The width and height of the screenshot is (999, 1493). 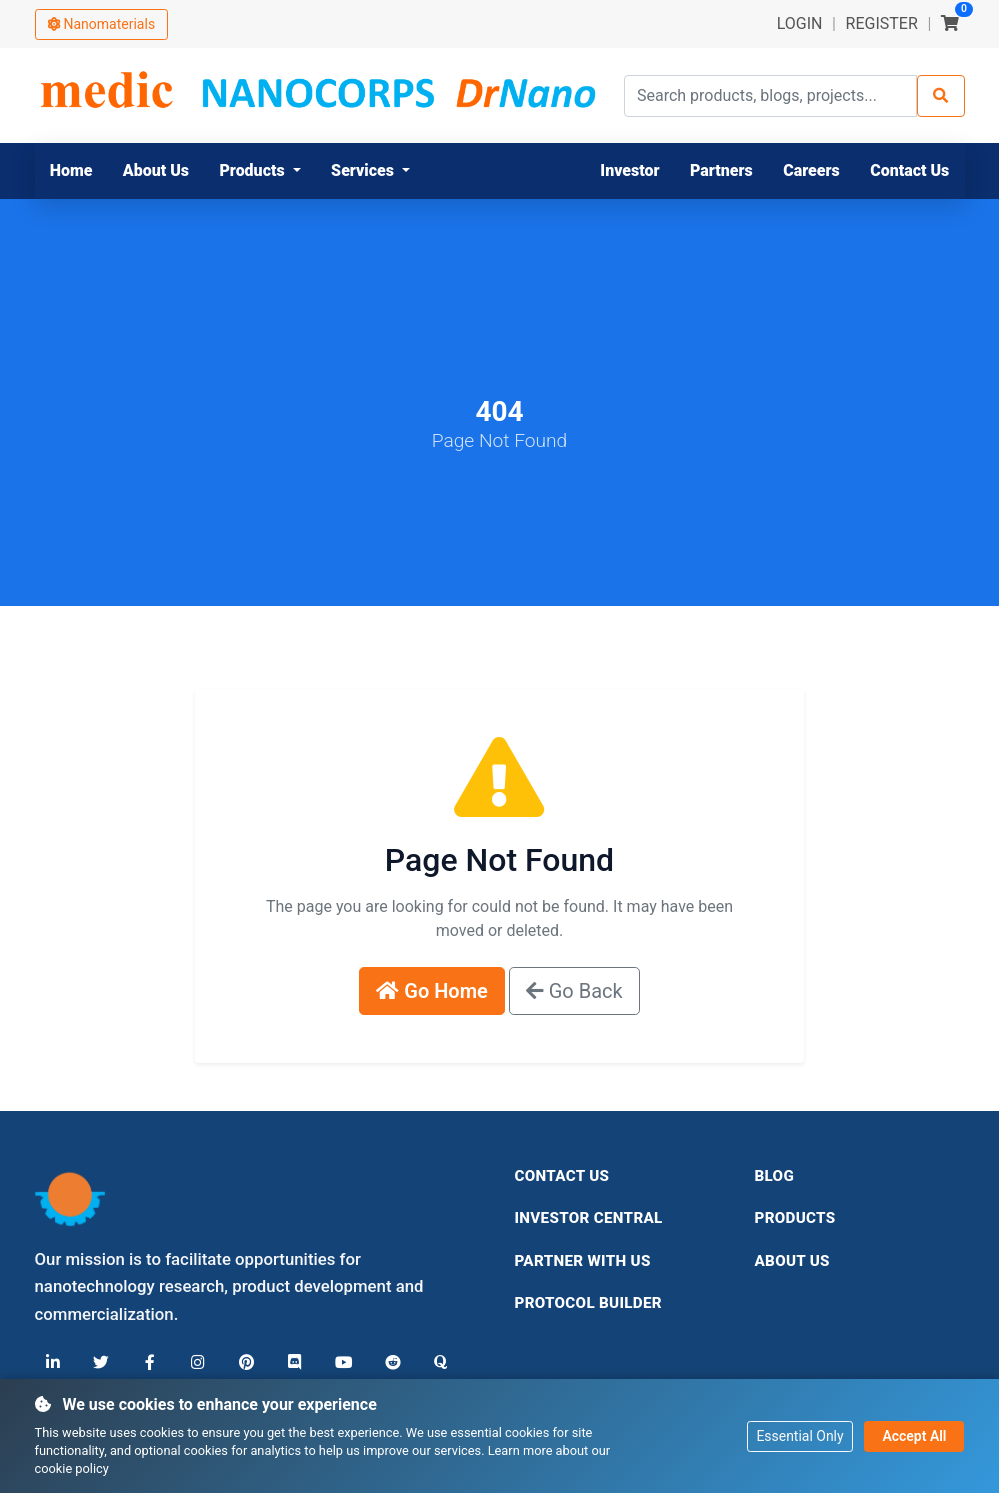 I want to click on About Us, so click(x=792, y=1261).